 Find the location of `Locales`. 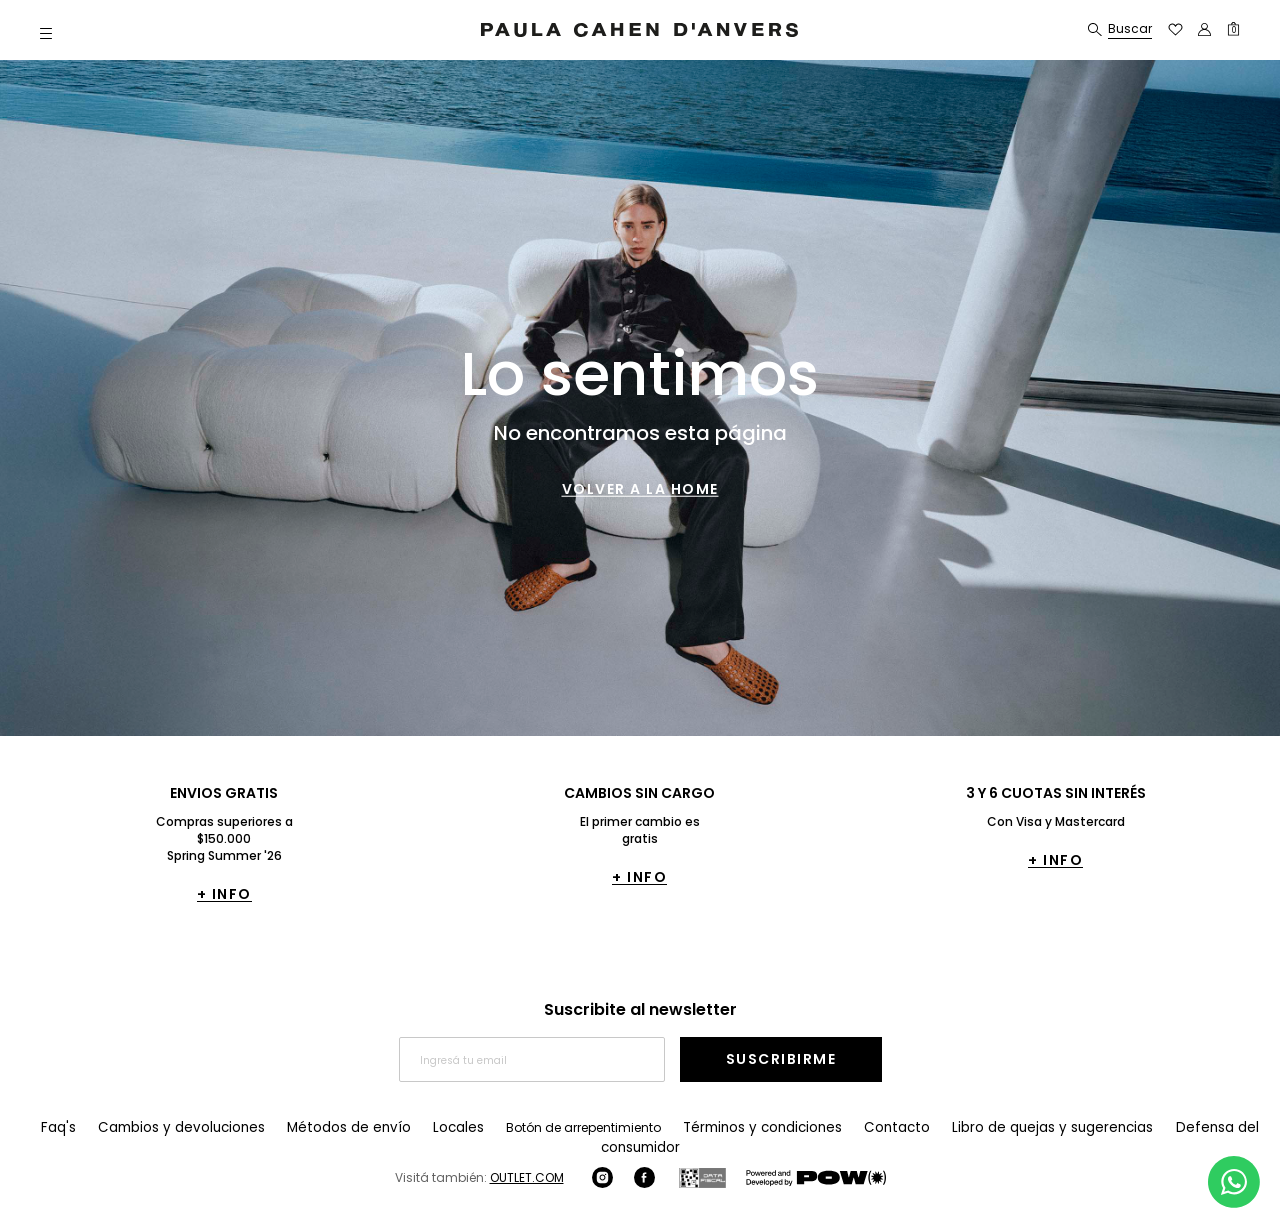

Locales is located at coordinates (428, 1127).